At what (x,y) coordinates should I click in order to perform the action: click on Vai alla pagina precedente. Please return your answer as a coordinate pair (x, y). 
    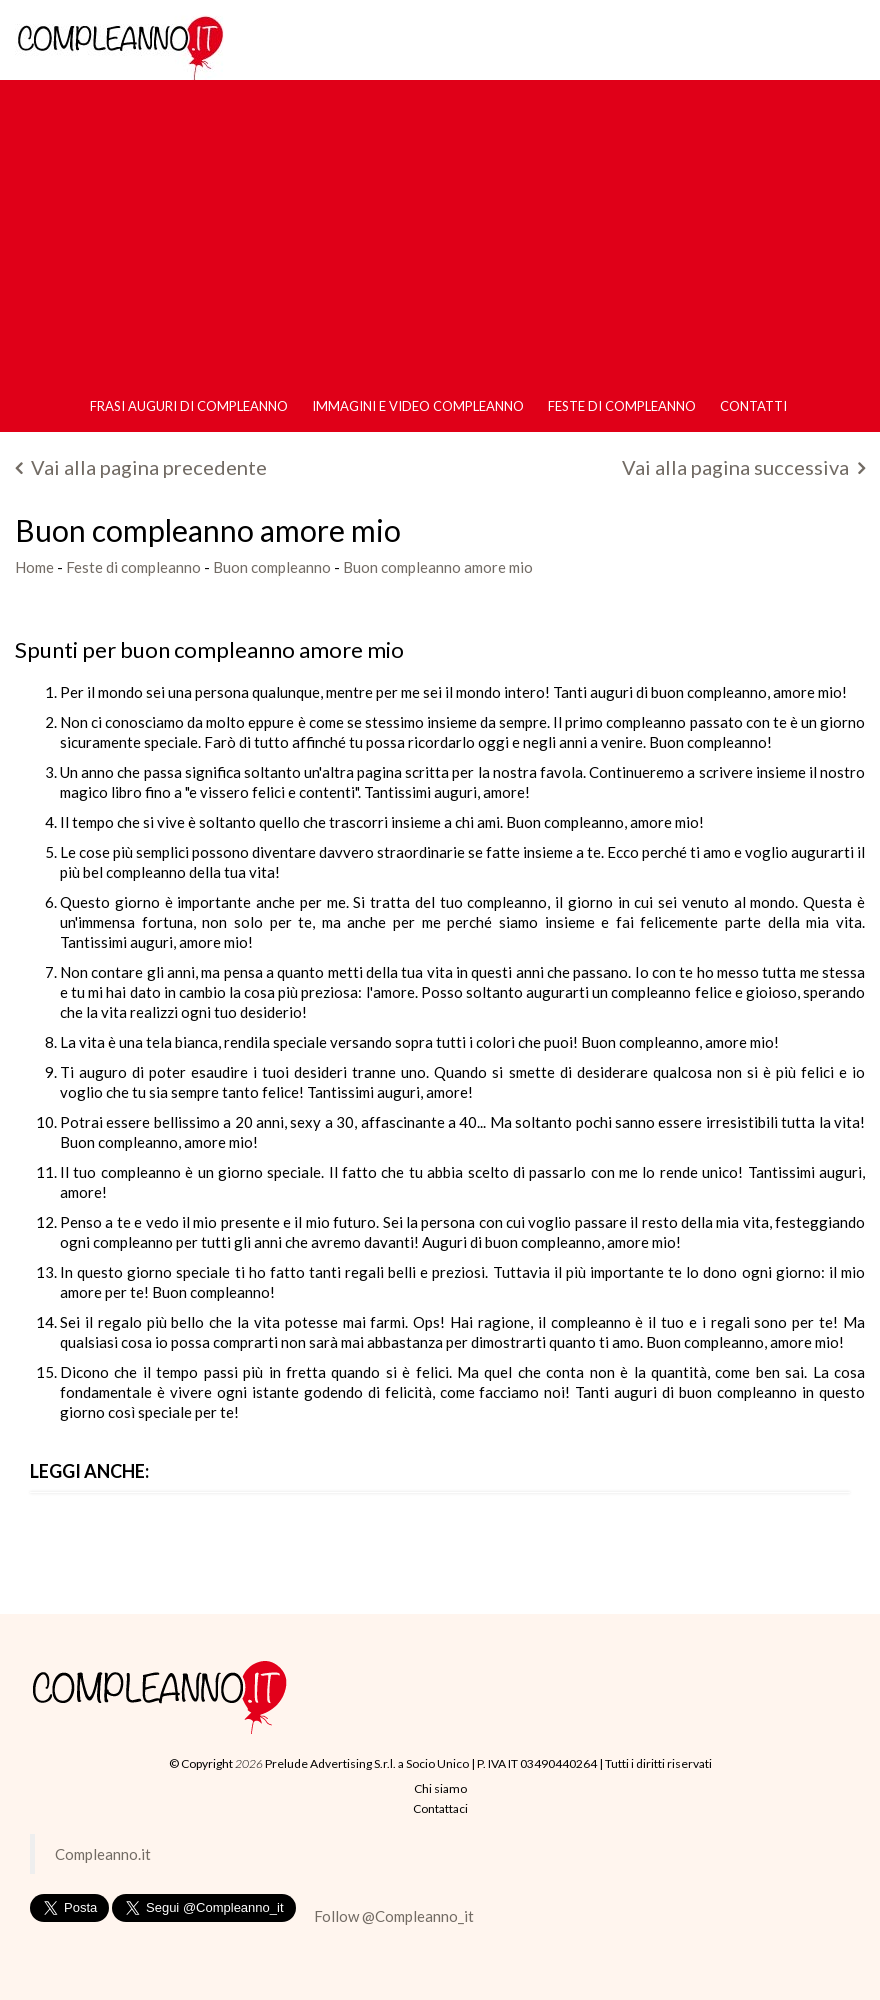
    Looking at the image, I should click on (141, 467).